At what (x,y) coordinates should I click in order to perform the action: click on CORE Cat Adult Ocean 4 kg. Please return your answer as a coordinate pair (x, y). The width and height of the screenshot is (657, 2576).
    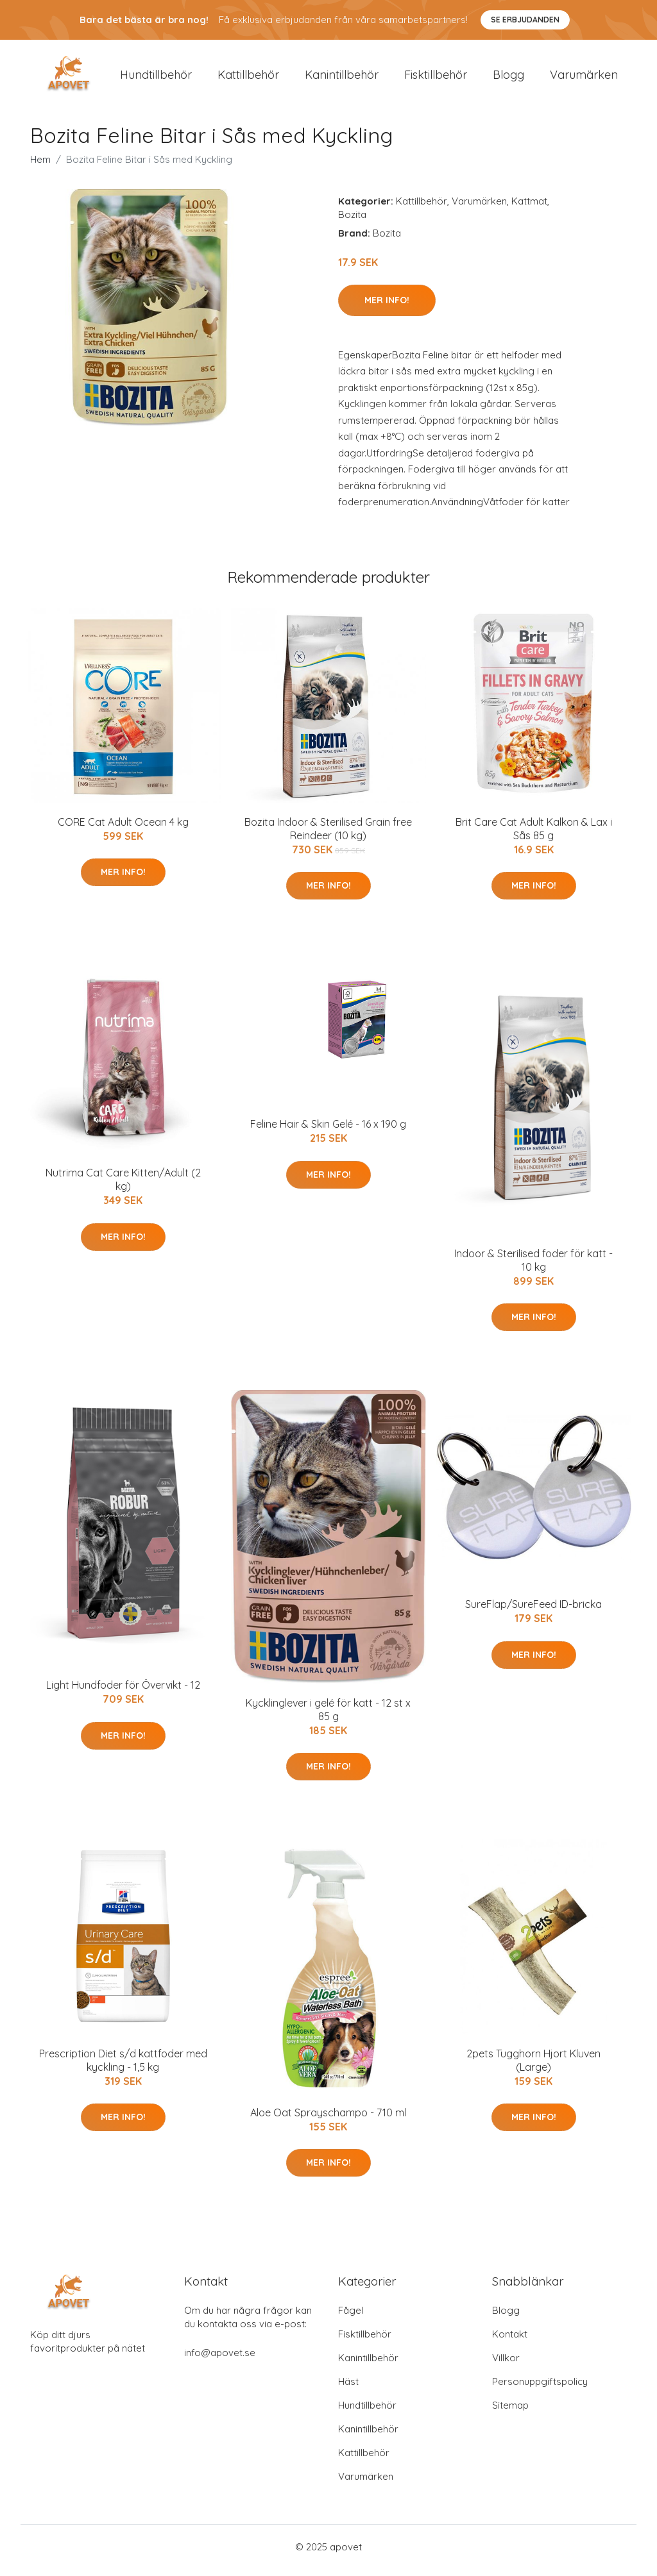
    Looking at the image, I should click on (123, 828).